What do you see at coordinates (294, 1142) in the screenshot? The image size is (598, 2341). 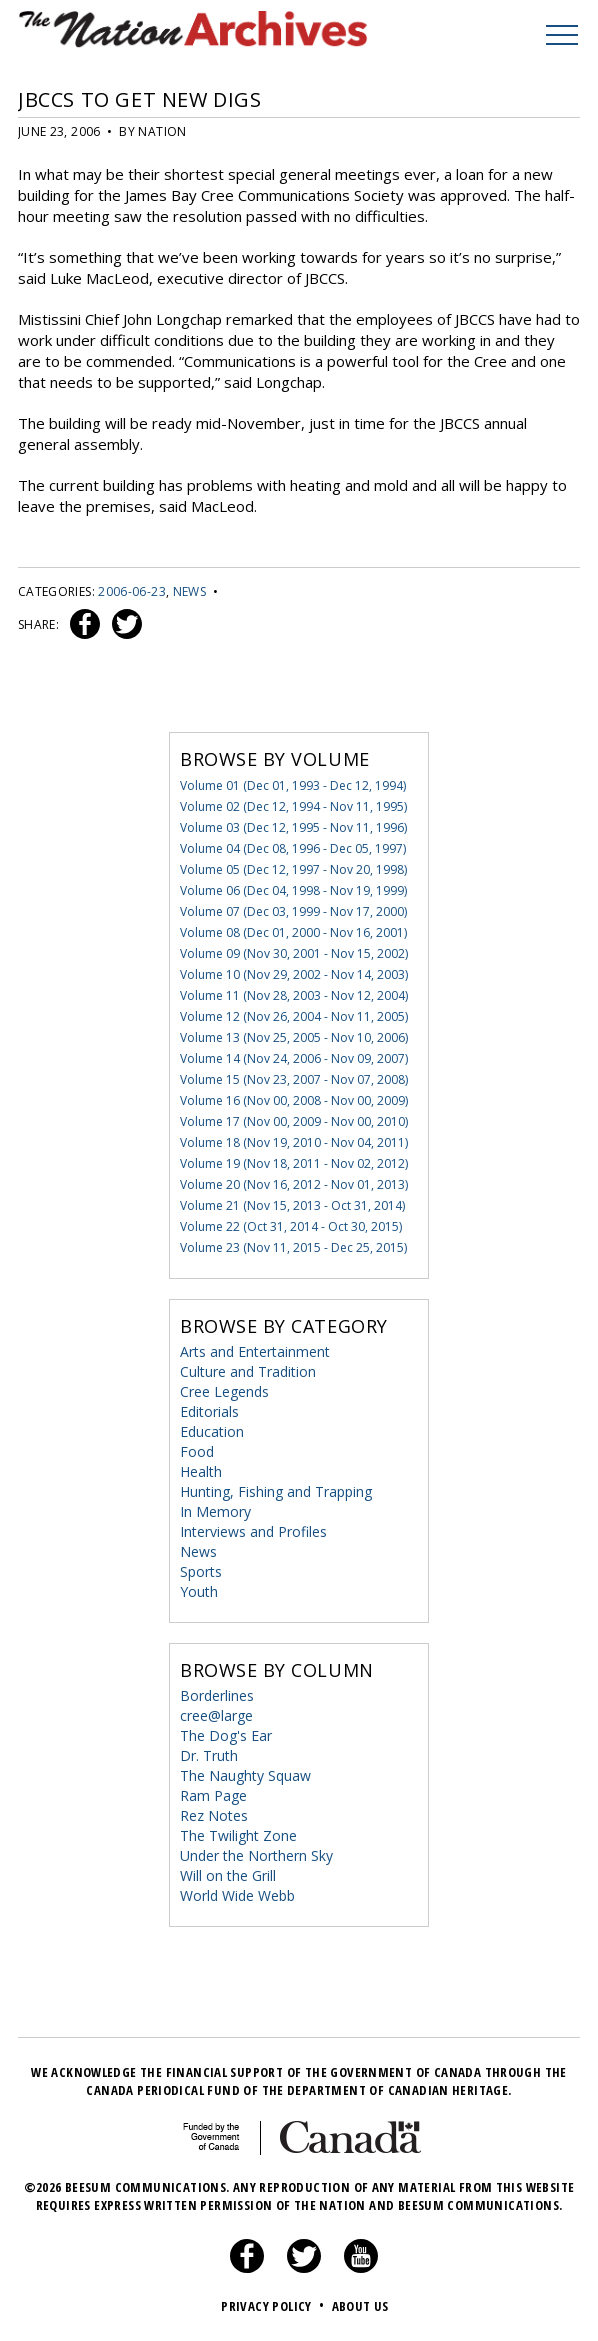 I see `Volume 18 (Nov 19, 2010 - Nov 04, 2011)` at bounding box center [294, 1142].